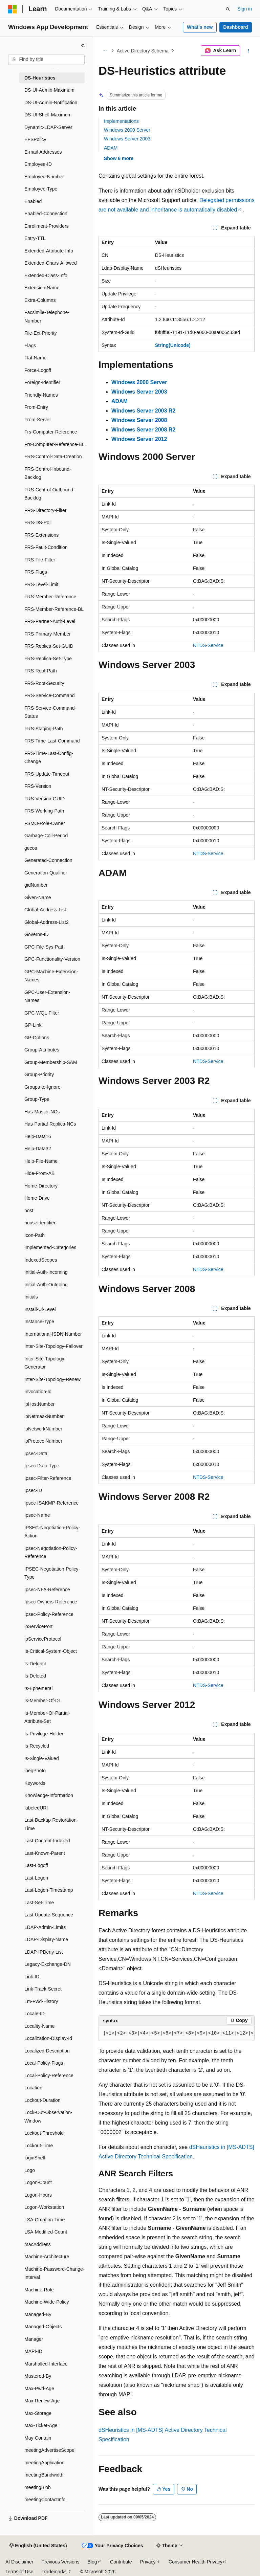 This screenshot has height=2576, width=260. I want to click on MAPI-ID [treeitem], so click(33, 2351).